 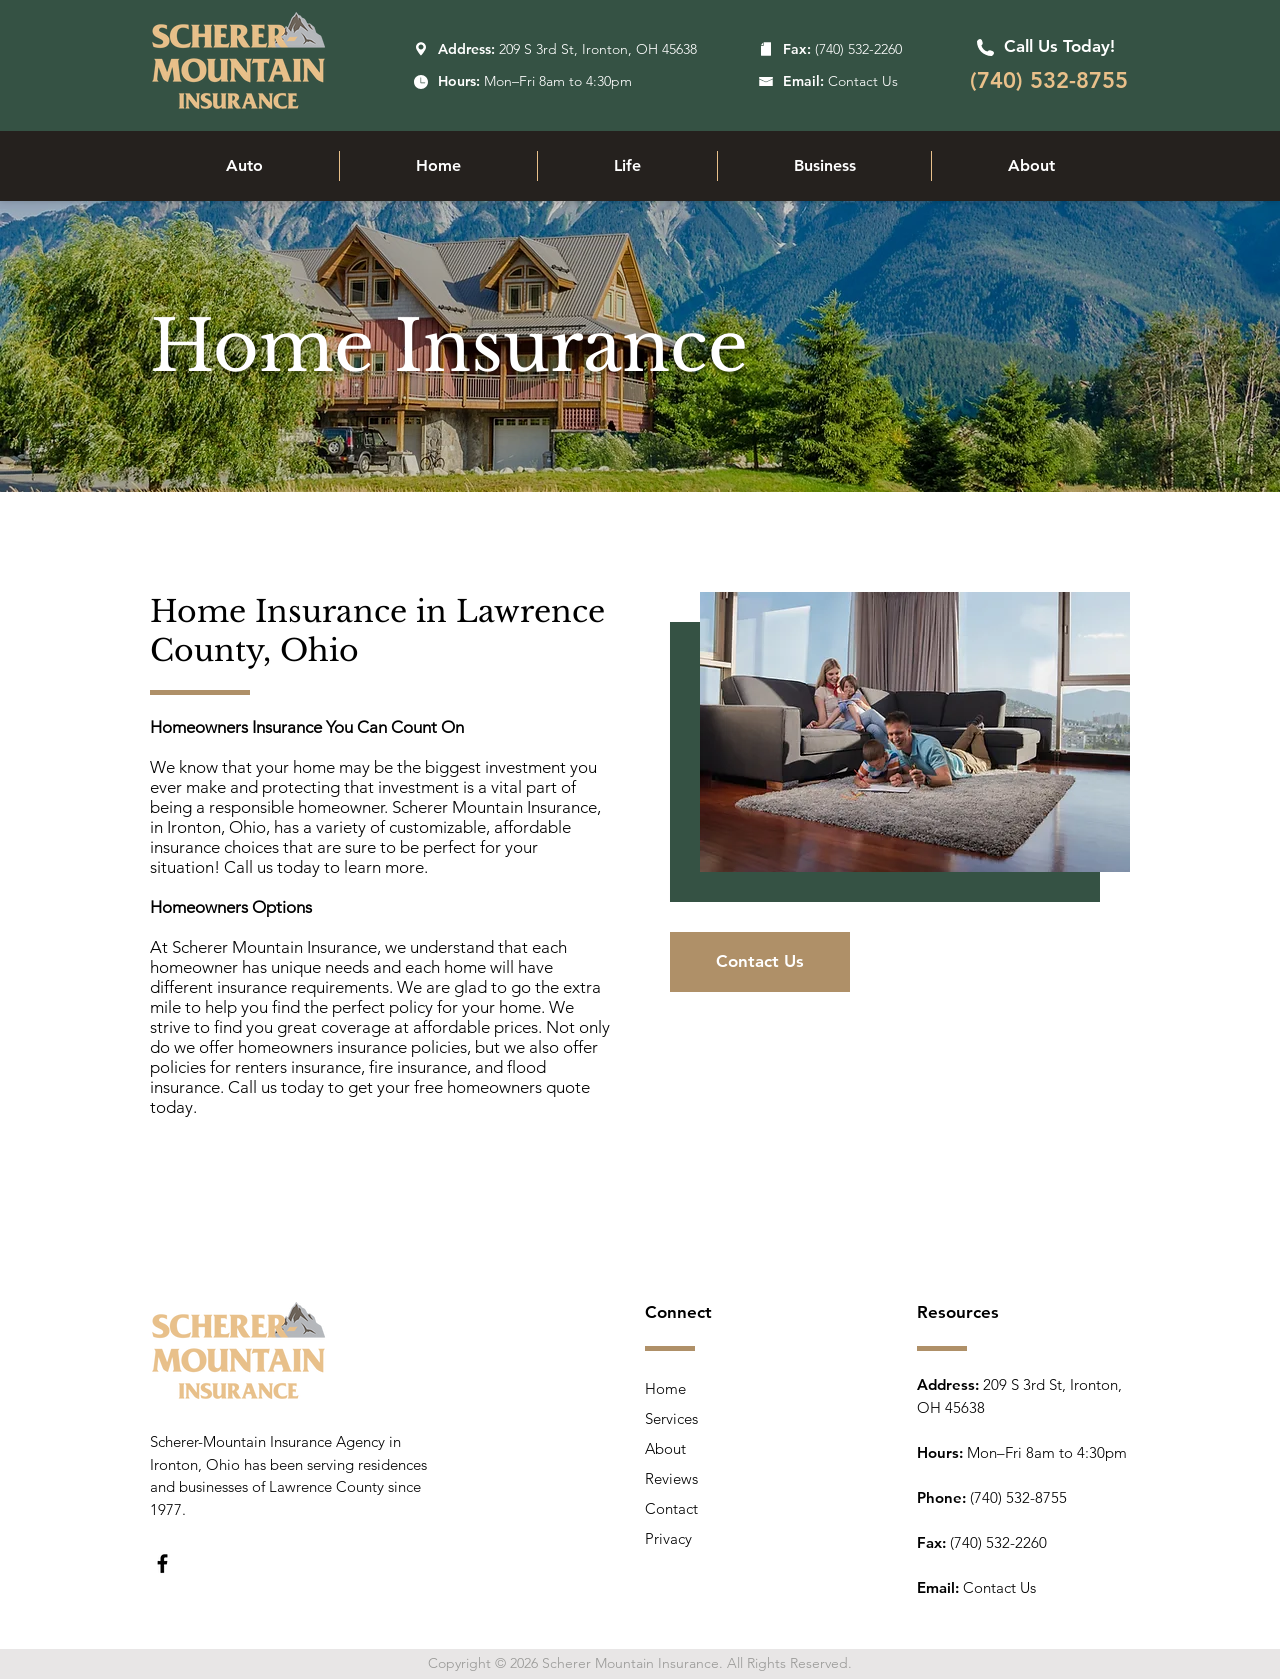 I want to click on Reviews, so click(x=671, y=1478).